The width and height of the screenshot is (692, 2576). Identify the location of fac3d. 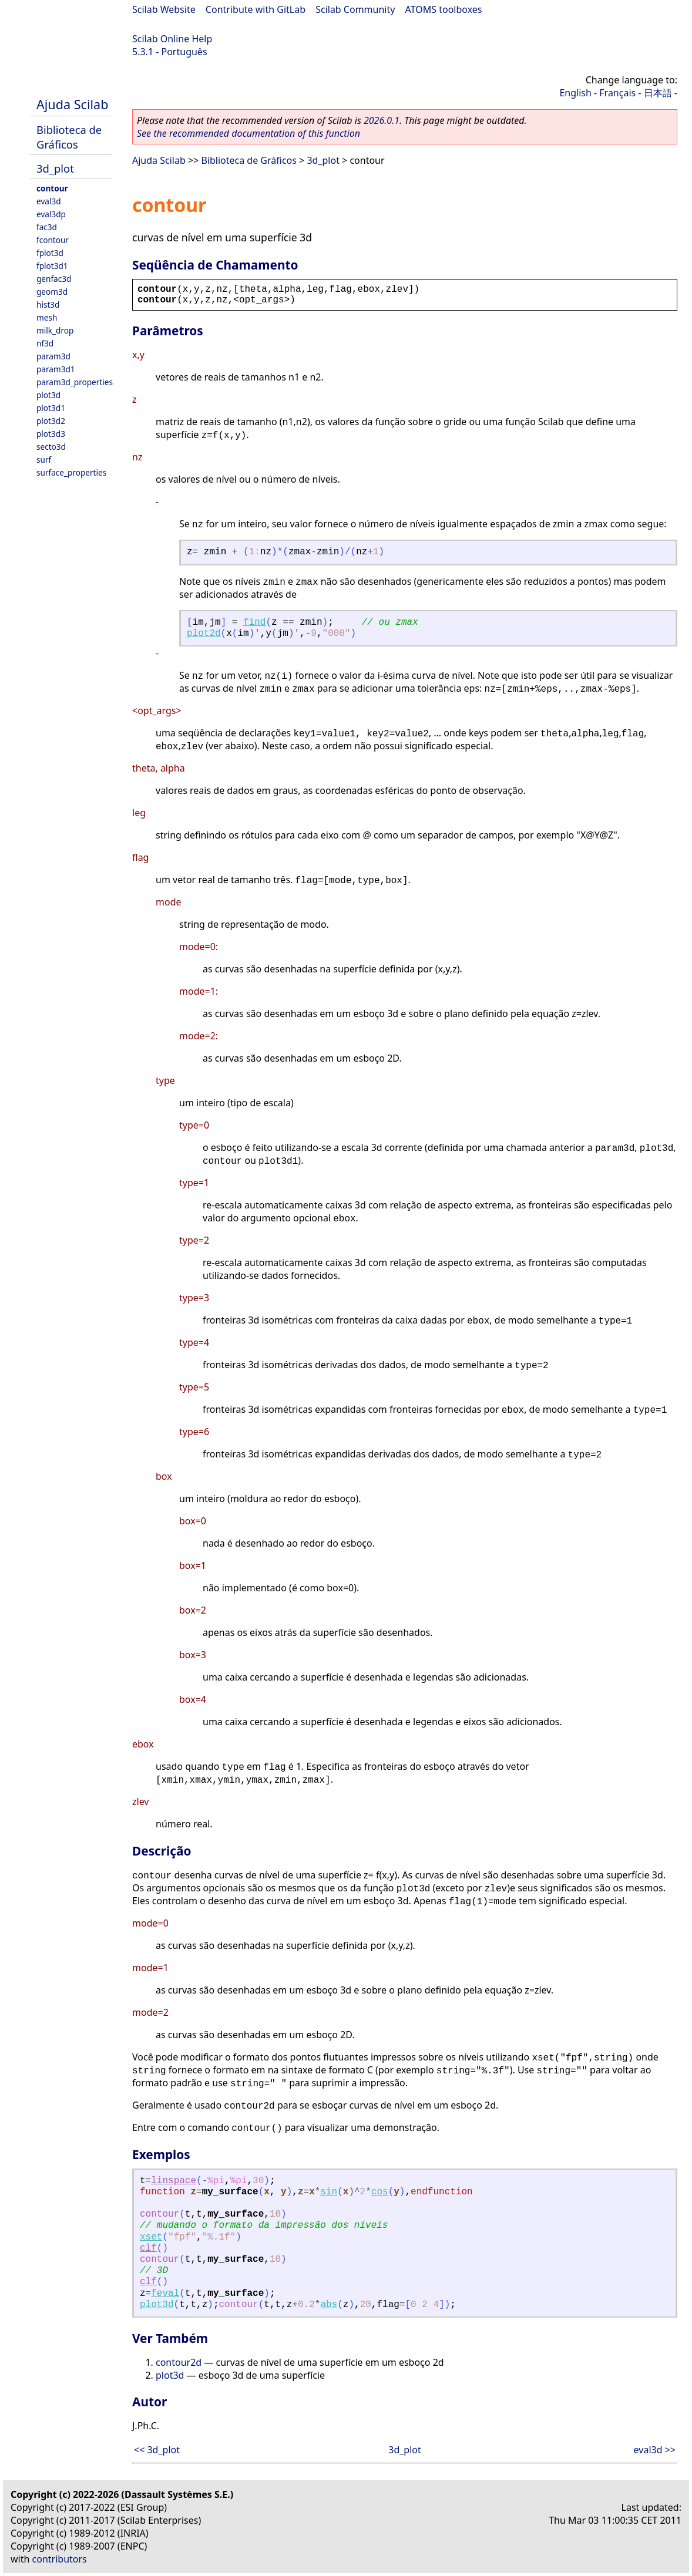
(46, 227).